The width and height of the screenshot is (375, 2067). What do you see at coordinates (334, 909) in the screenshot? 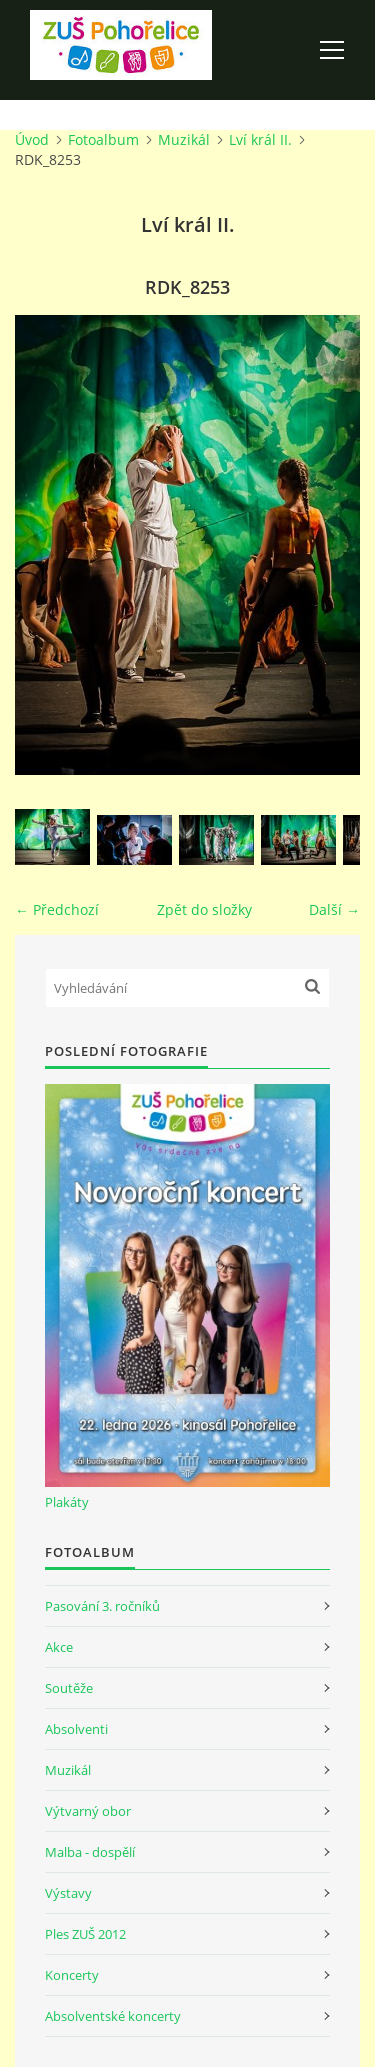
I see `Další →` at bounding box center [334, 909].